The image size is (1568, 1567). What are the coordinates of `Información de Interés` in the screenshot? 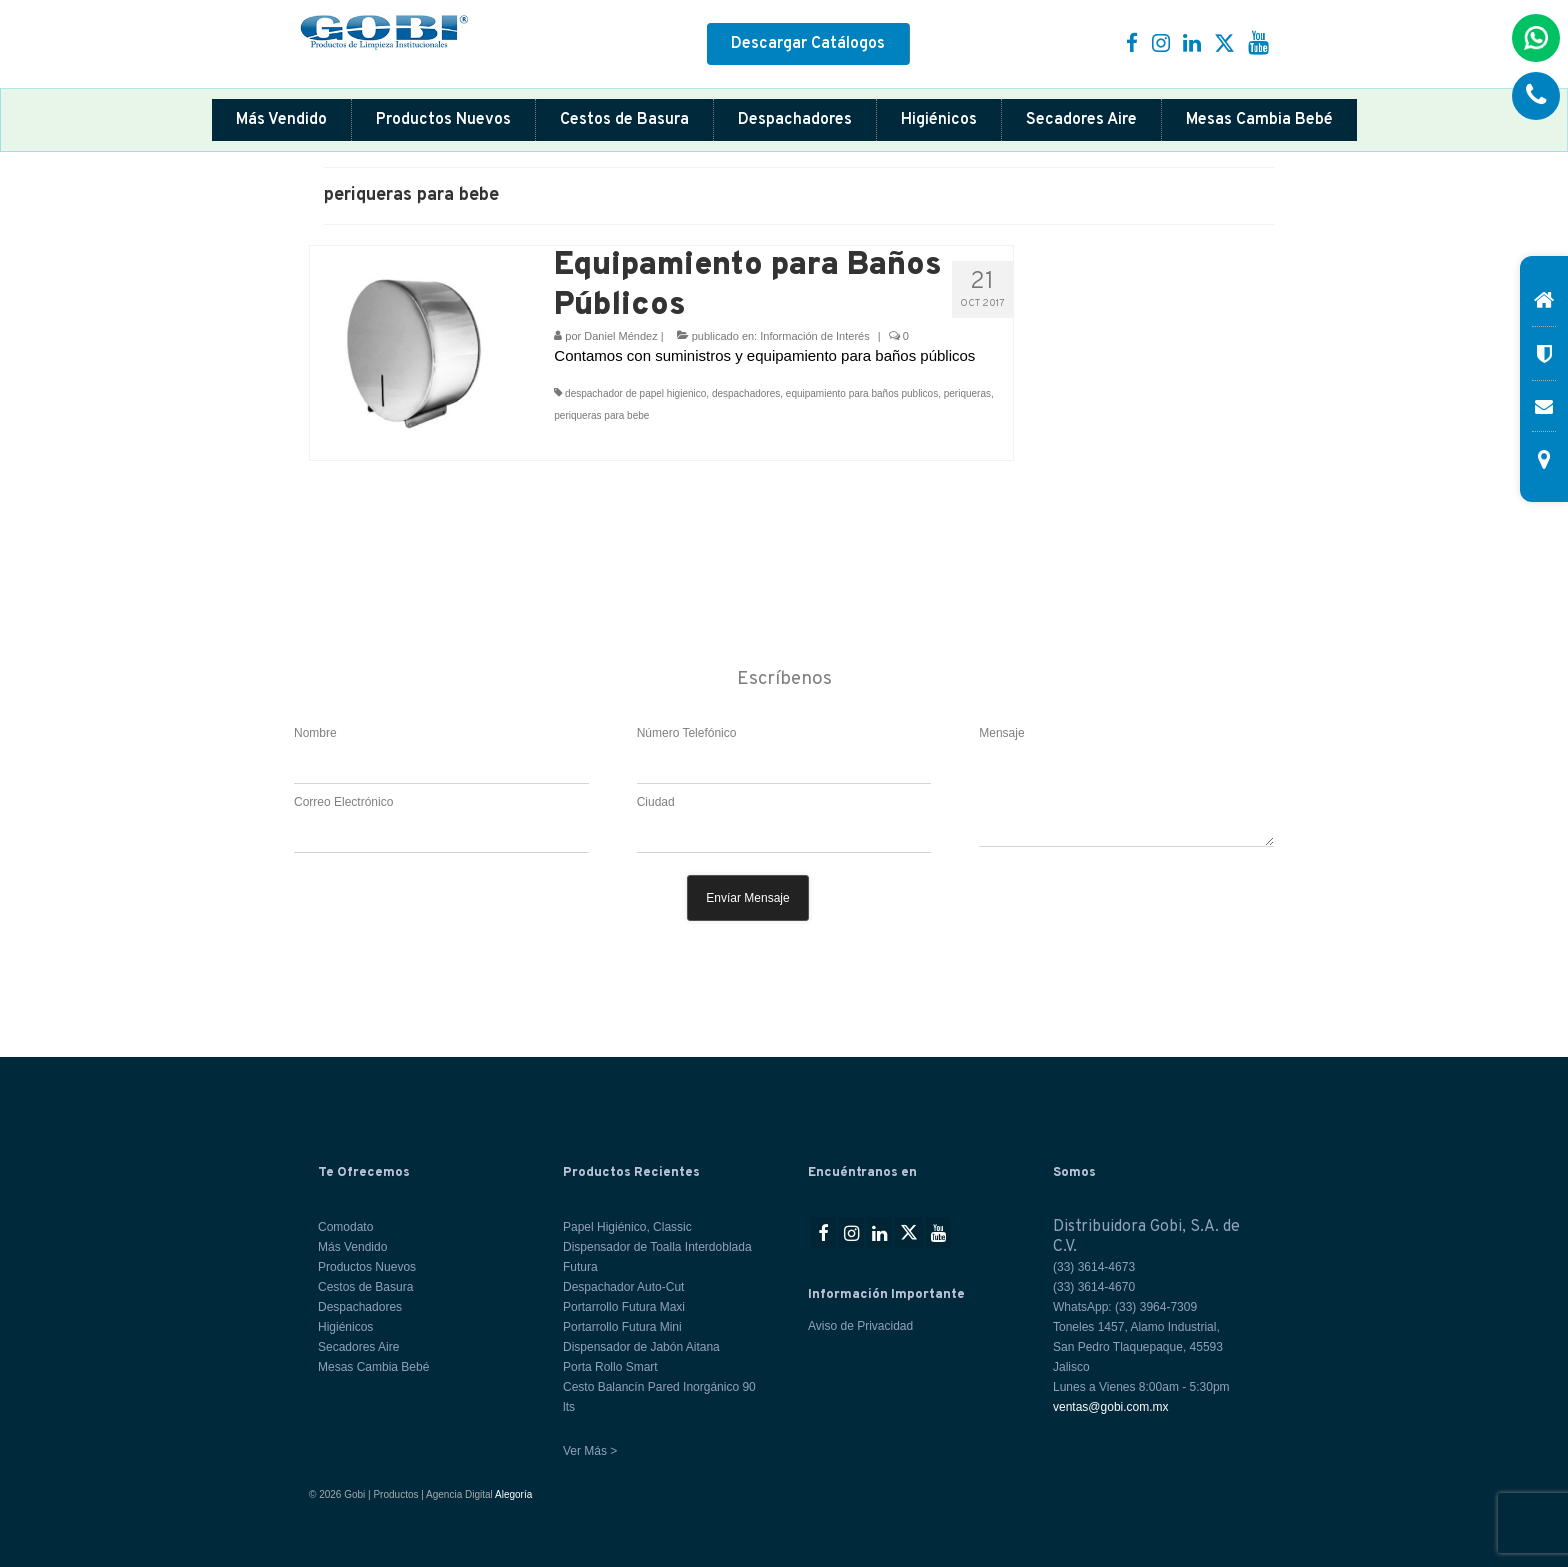 It's located at (814, 336).